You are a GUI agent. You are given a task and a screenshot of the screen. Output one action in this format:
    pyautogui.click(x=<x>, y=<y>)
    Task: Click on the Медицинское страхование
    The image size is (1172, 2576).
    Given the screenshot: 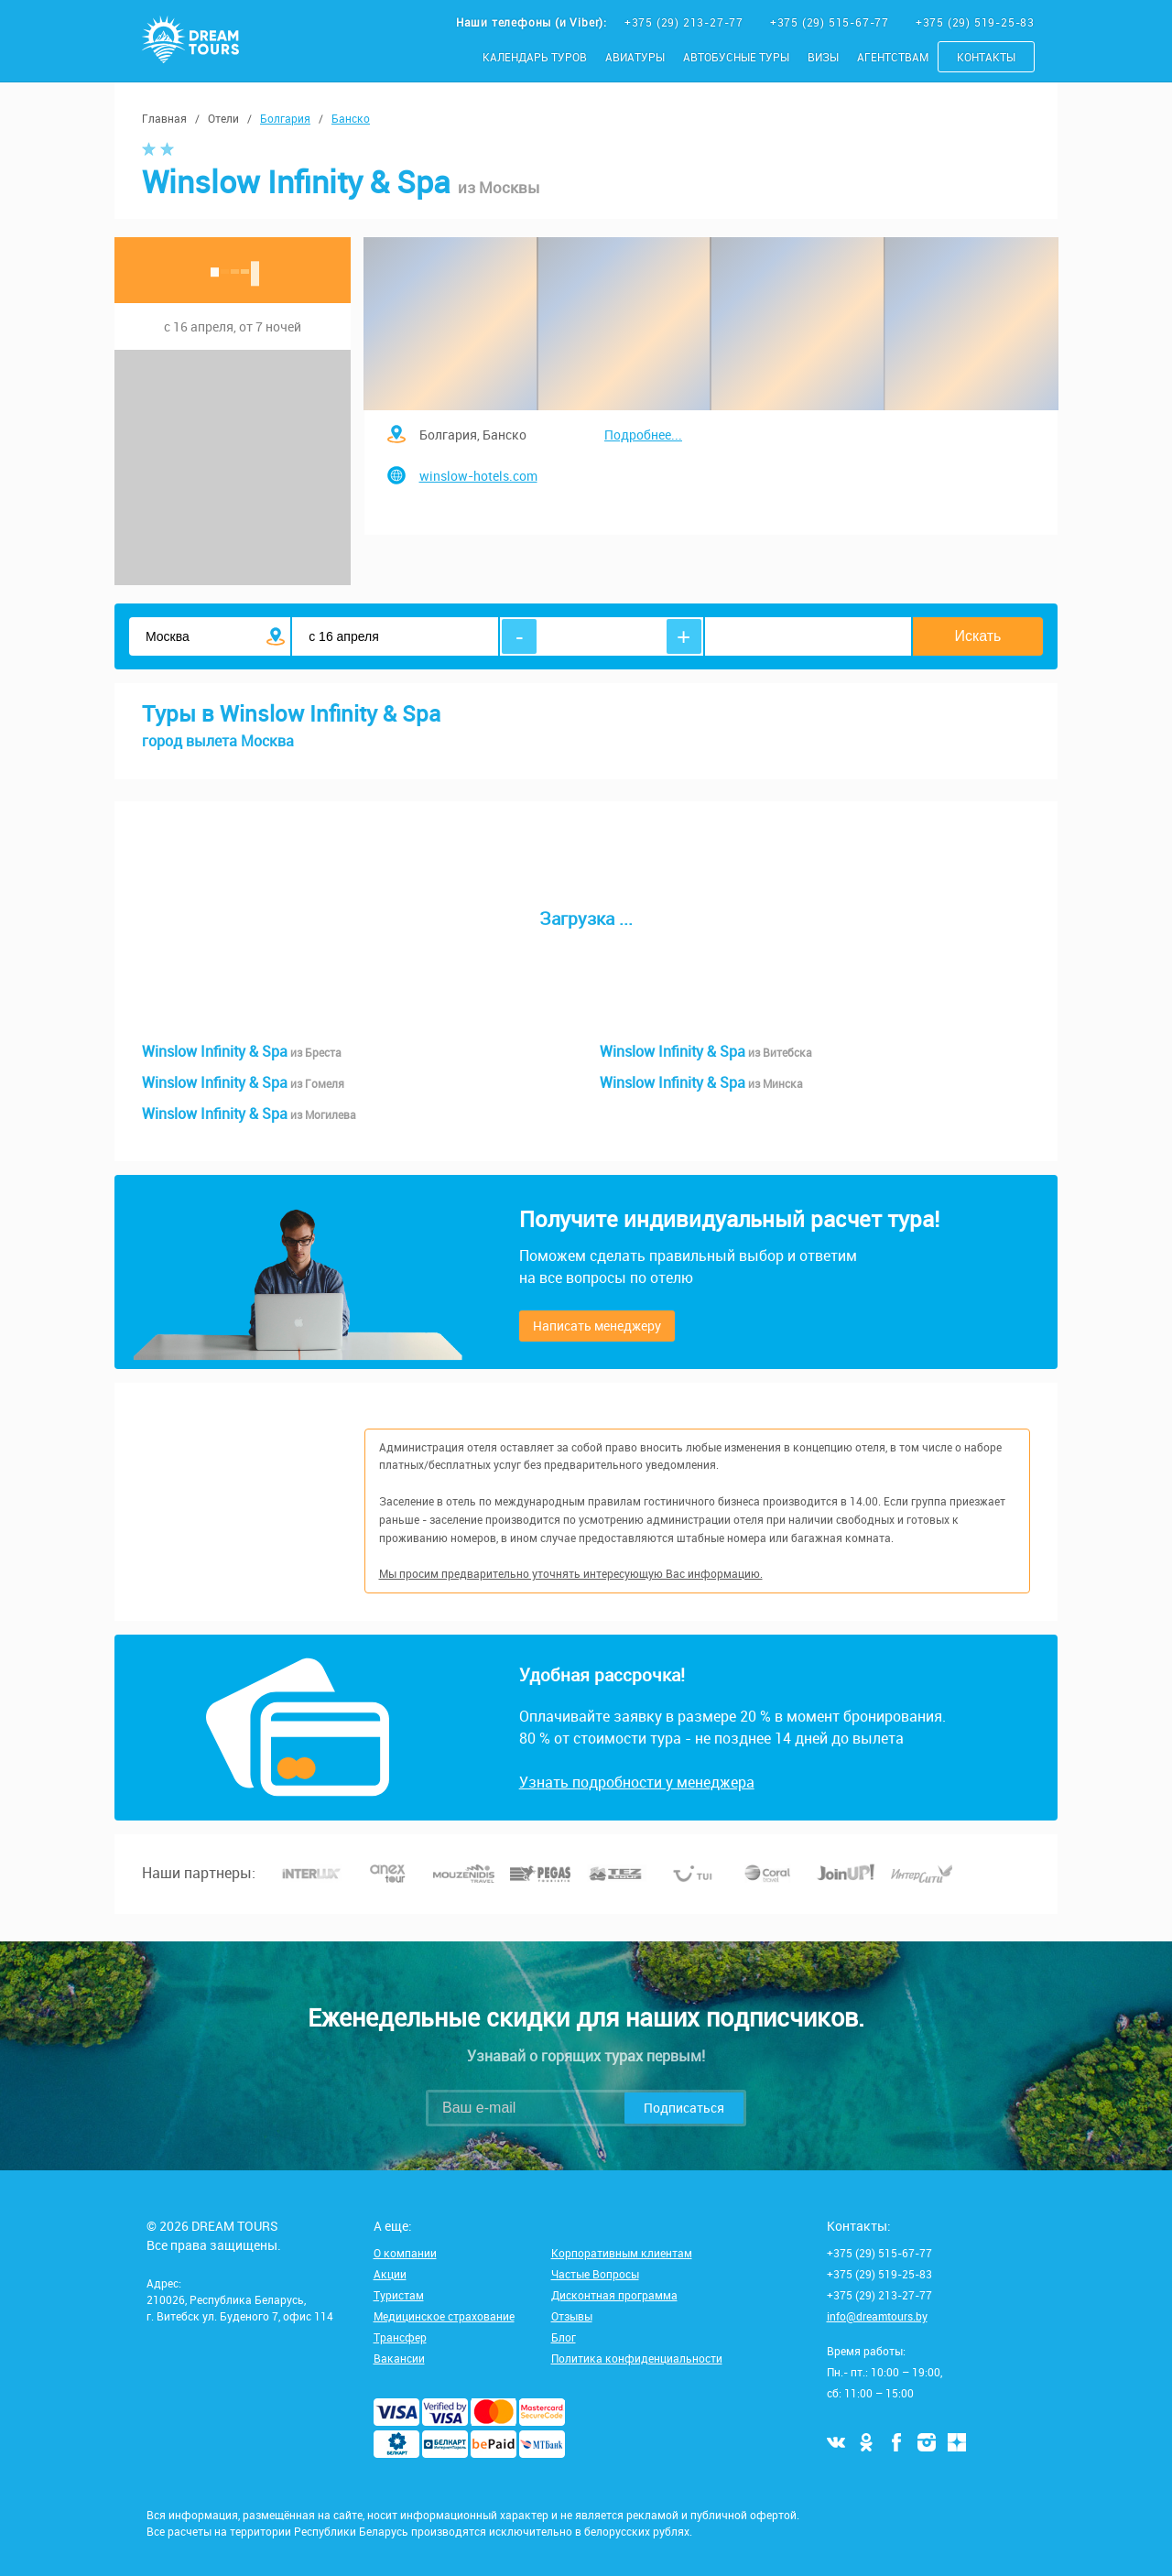 What is the action you would take?
    pyautogui.click(x=444, y=2316)
    